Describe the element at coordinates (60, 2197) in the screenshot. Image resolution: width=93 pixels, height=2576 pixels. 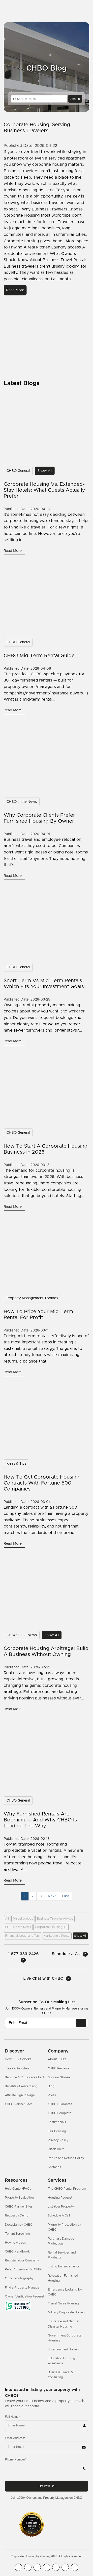
I see `Housing Request` at that location.